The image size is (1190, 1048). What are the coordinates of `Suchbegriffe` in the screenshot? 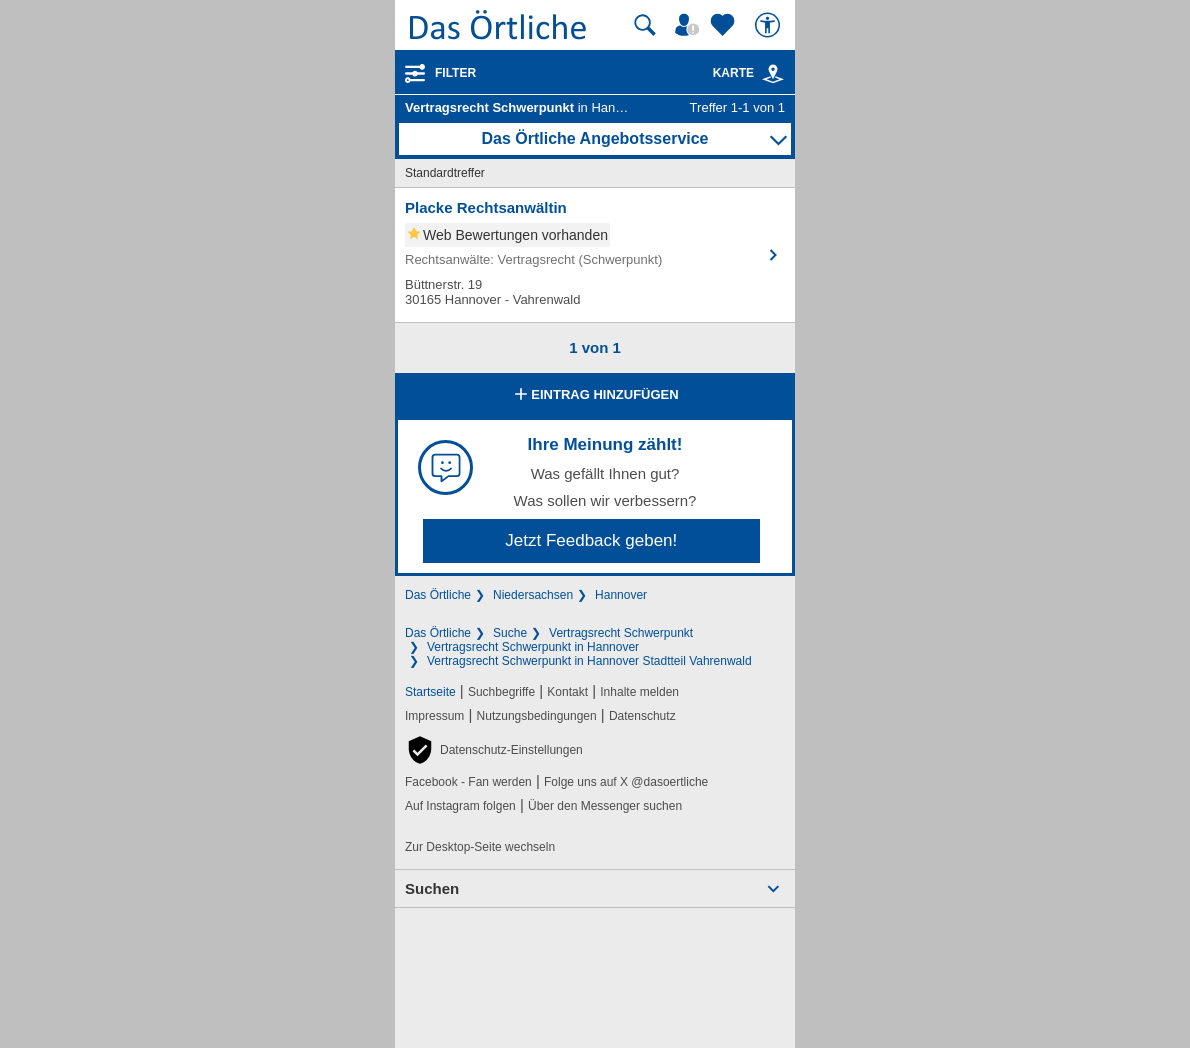 It's located at (501, 692).